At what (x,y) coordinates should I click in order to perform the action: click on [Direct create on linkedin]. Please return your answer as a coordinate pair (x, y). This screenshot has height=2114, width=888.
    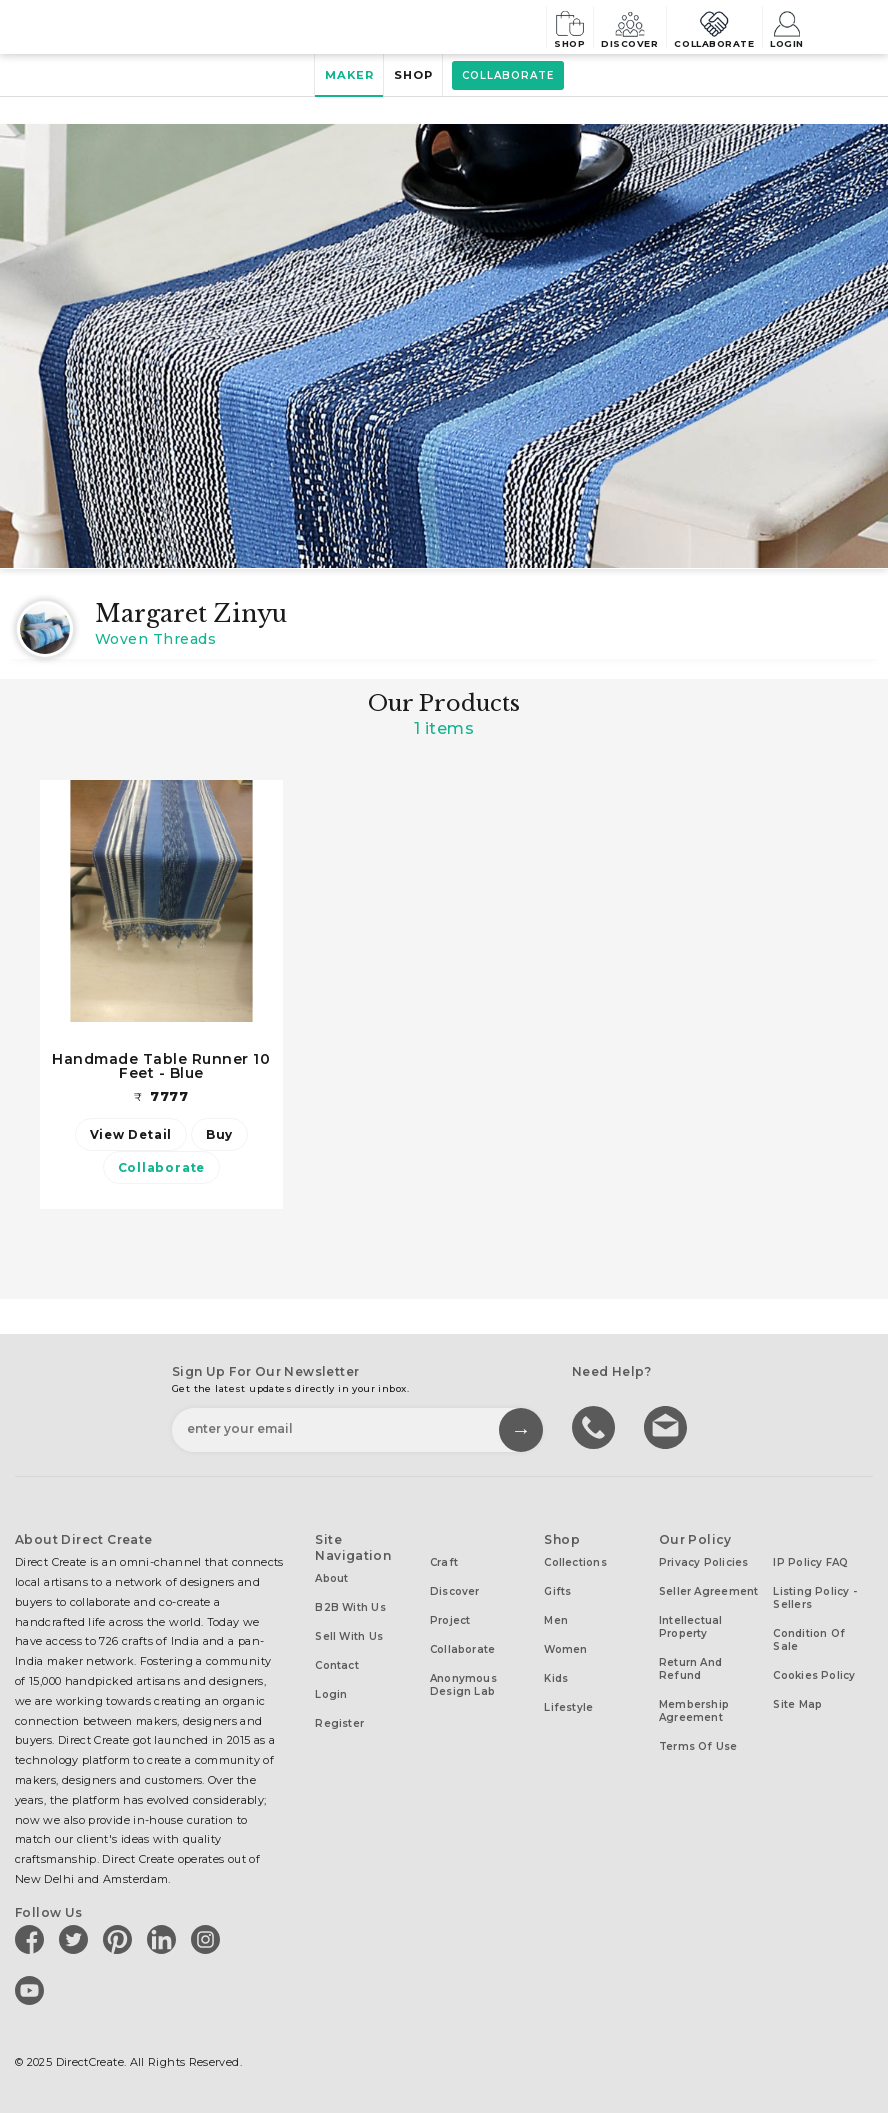
    Looking at the image, I should click on (165, 1941).